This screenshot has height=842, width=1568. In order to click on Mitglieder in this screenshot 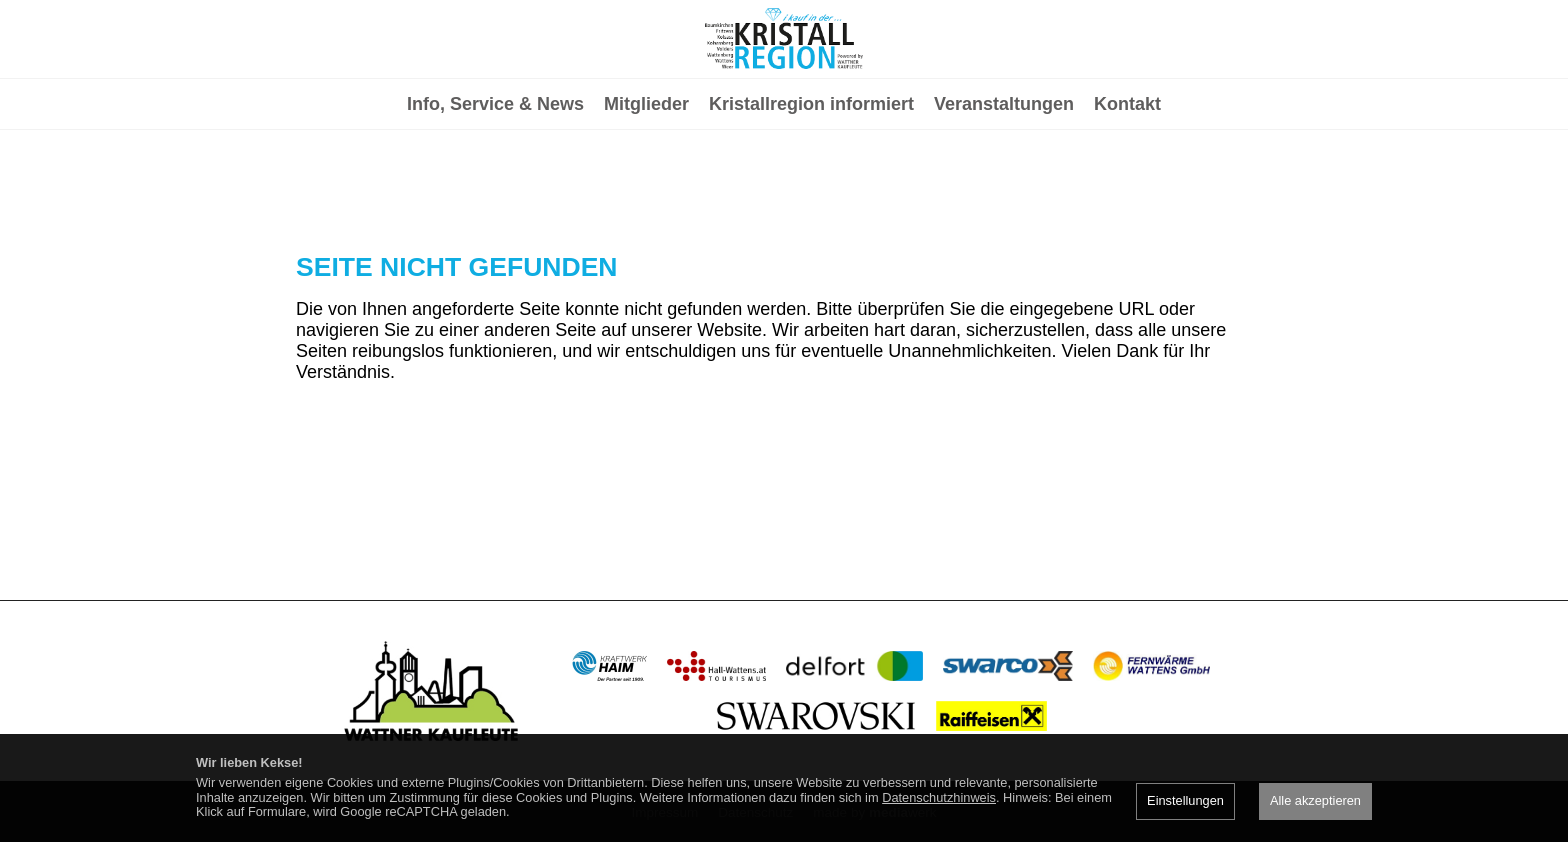, I will do `click(646, 186)`.